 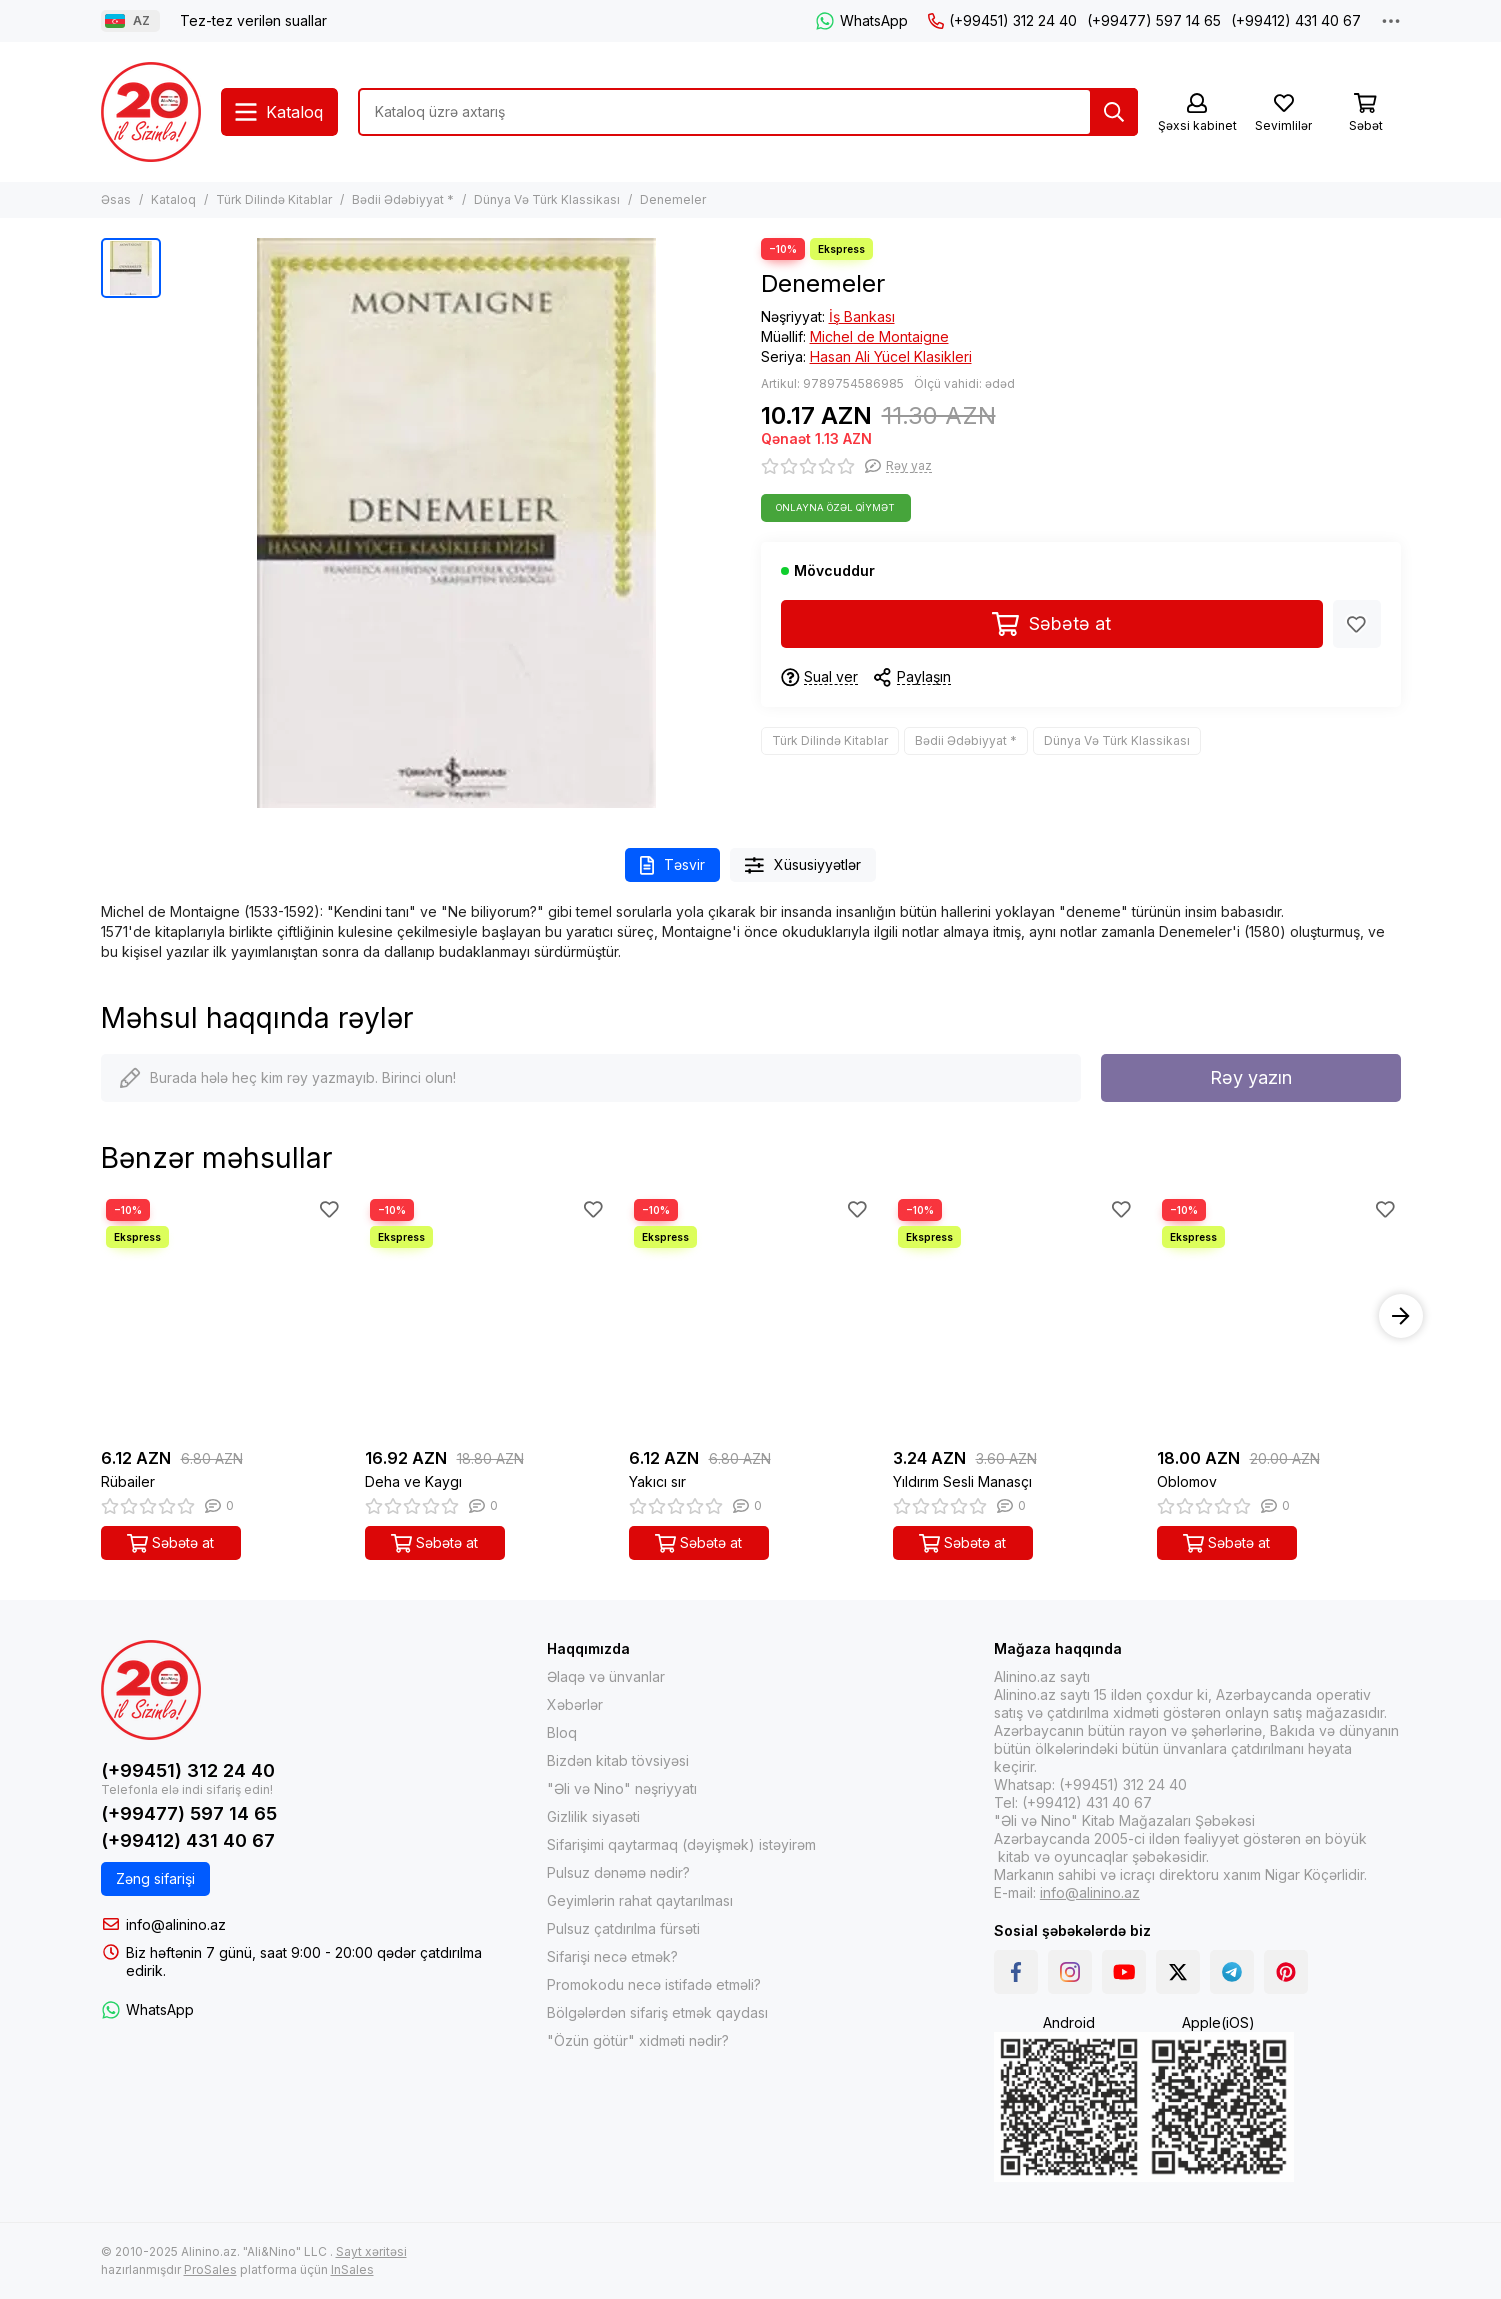 I want to click on Bloq, so click(x=562, y=1732).